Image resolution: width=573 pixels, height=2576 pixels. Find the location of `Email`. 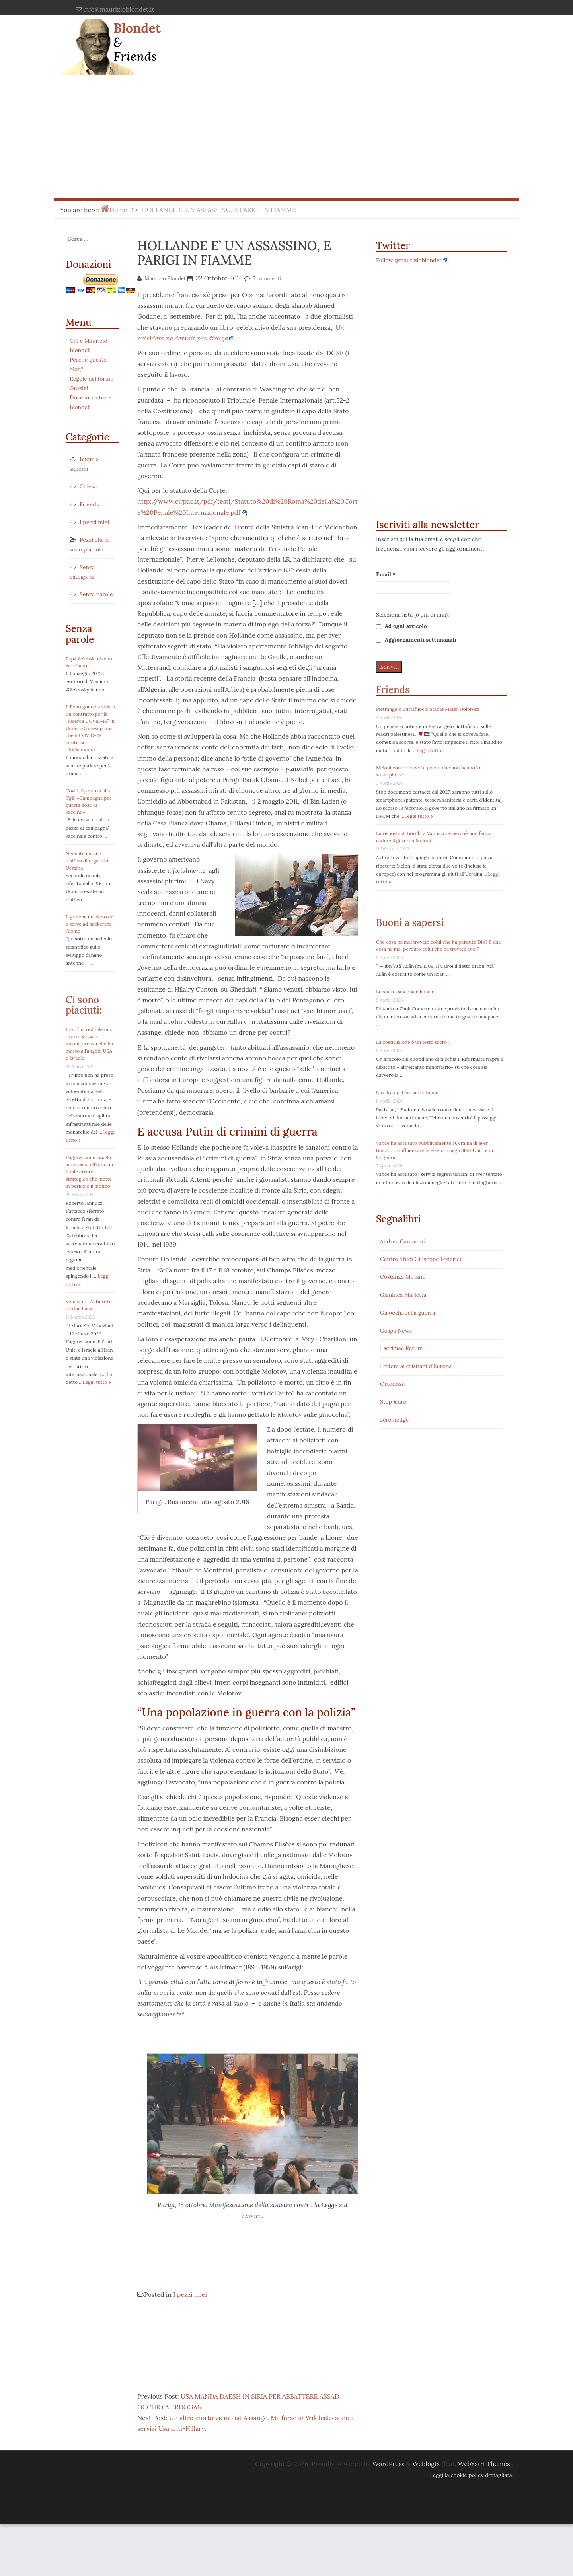

Email is located at coordinates (386, 574).